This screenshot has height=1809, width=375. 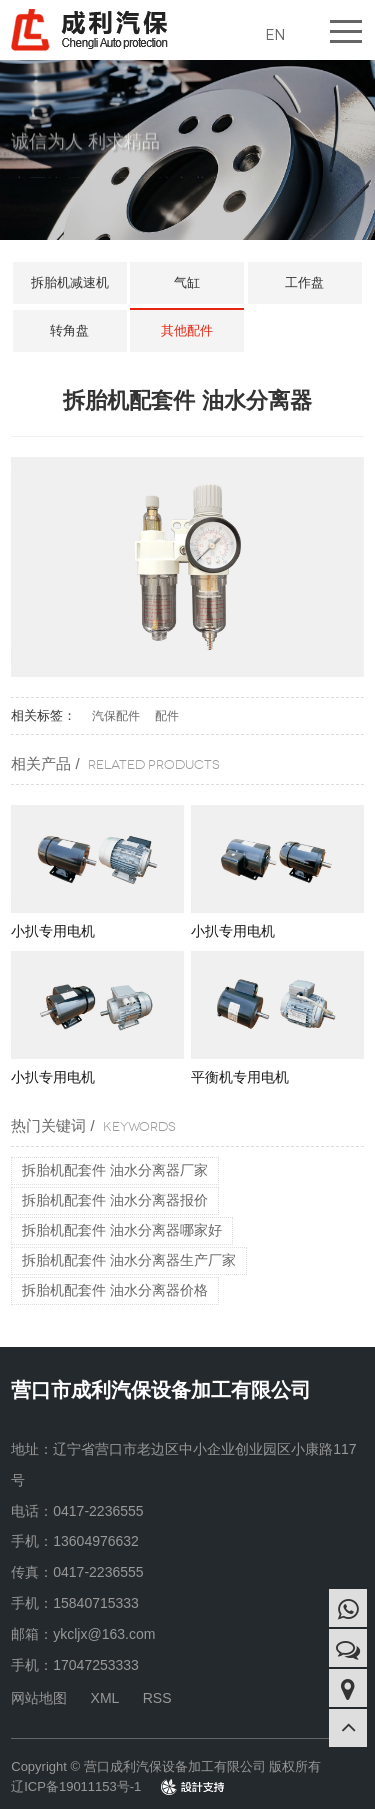 What do you see at coordinates (70, 282) in the screenshot?
I see `拆胎机减速机` at bounding box center [70, 282].